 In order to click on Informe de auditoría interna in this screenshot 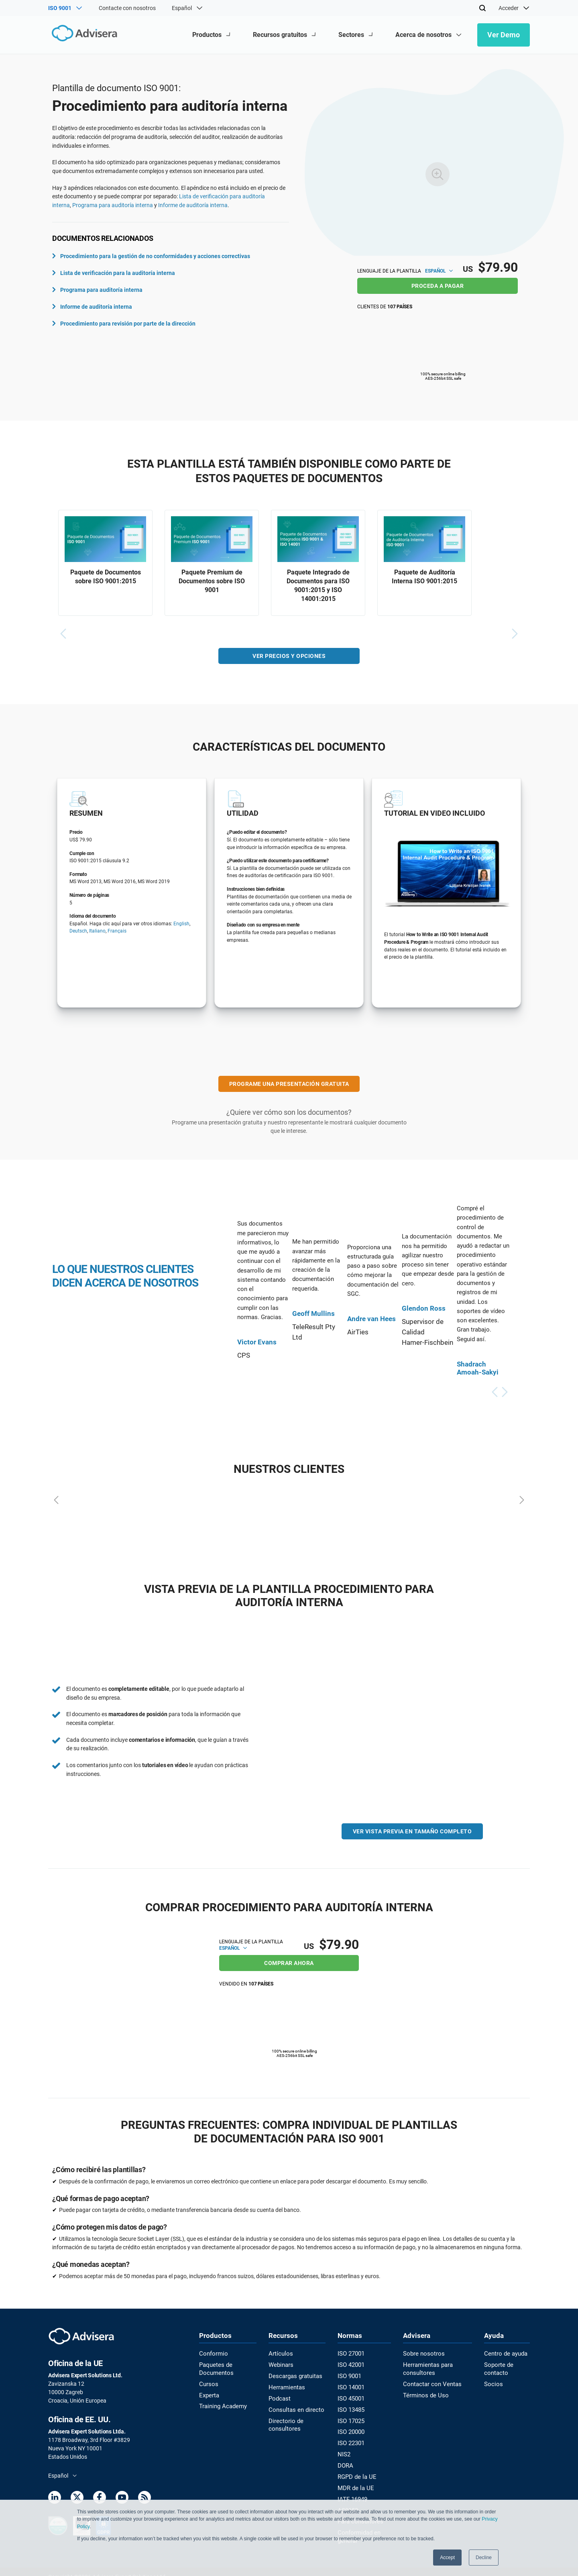, I will do `click(193, 205)`.